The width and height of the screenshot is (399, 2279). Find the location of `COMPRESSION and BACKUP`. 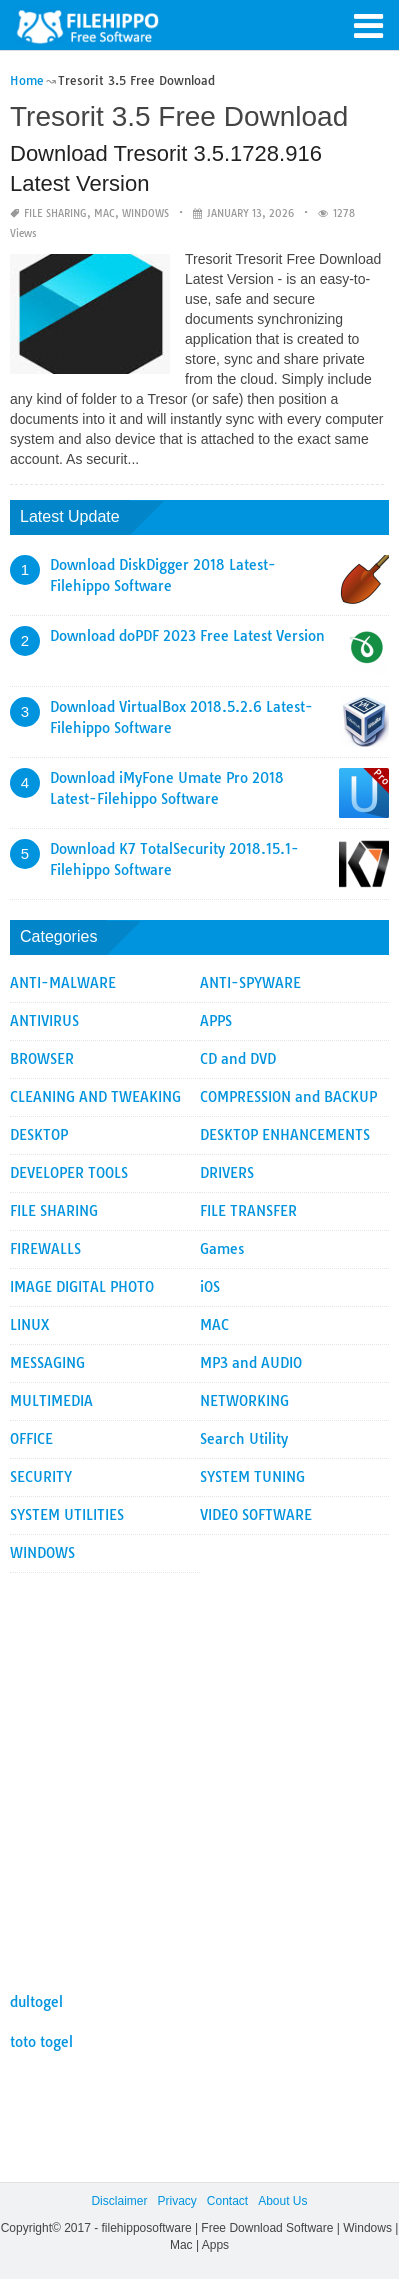

COMPRESSION and BACKUP is located at coordinates (288, 1097).